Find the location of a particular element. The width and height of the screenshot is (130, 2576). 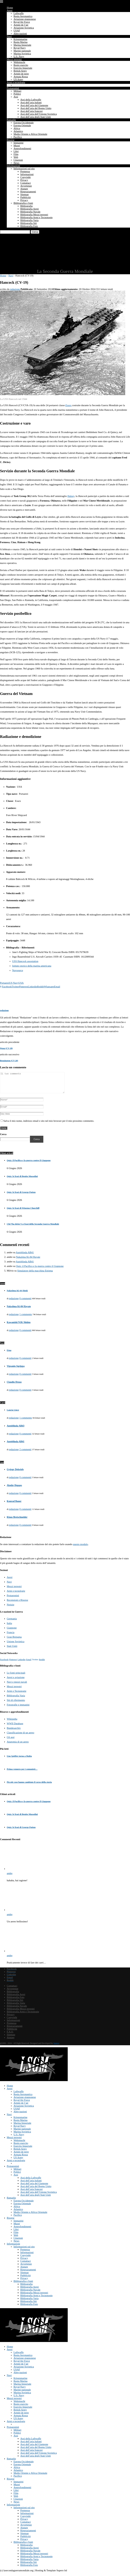

Quiz: le frasi di Benito Mussolini is located at coordinates (22, 1180).